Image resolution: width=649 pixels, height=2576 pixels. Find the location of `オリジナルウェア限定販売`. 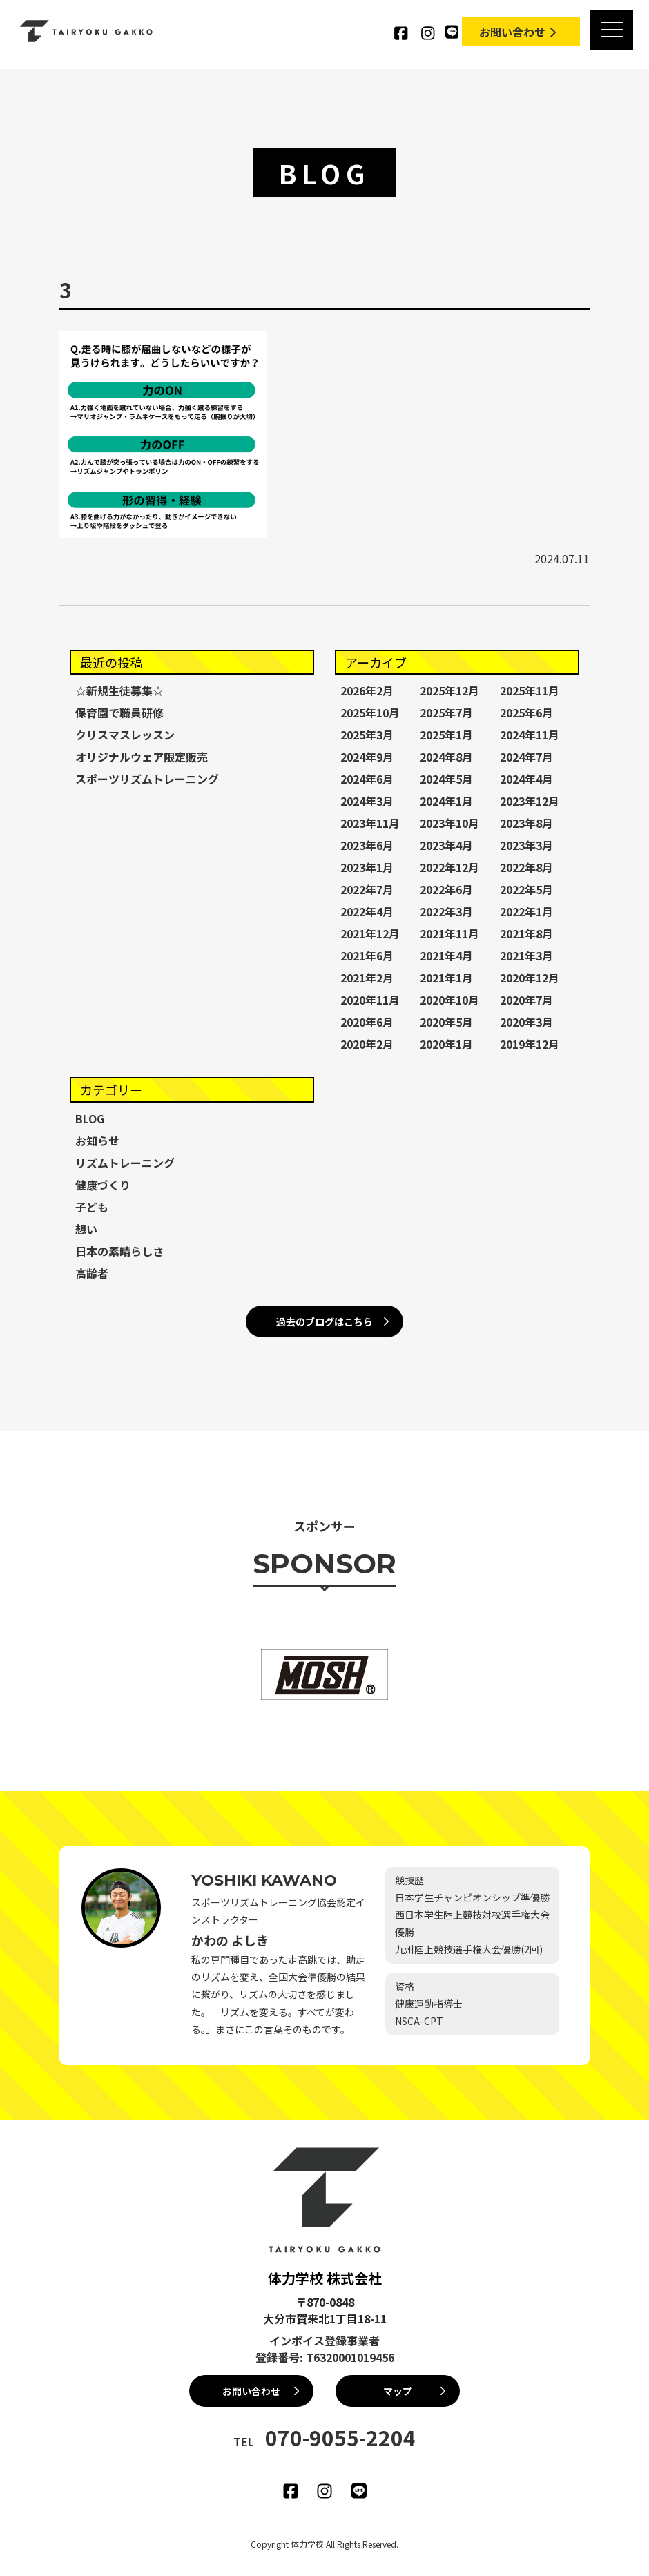

オリジナルウェア限定販売 is located at coordinates (141, 756).